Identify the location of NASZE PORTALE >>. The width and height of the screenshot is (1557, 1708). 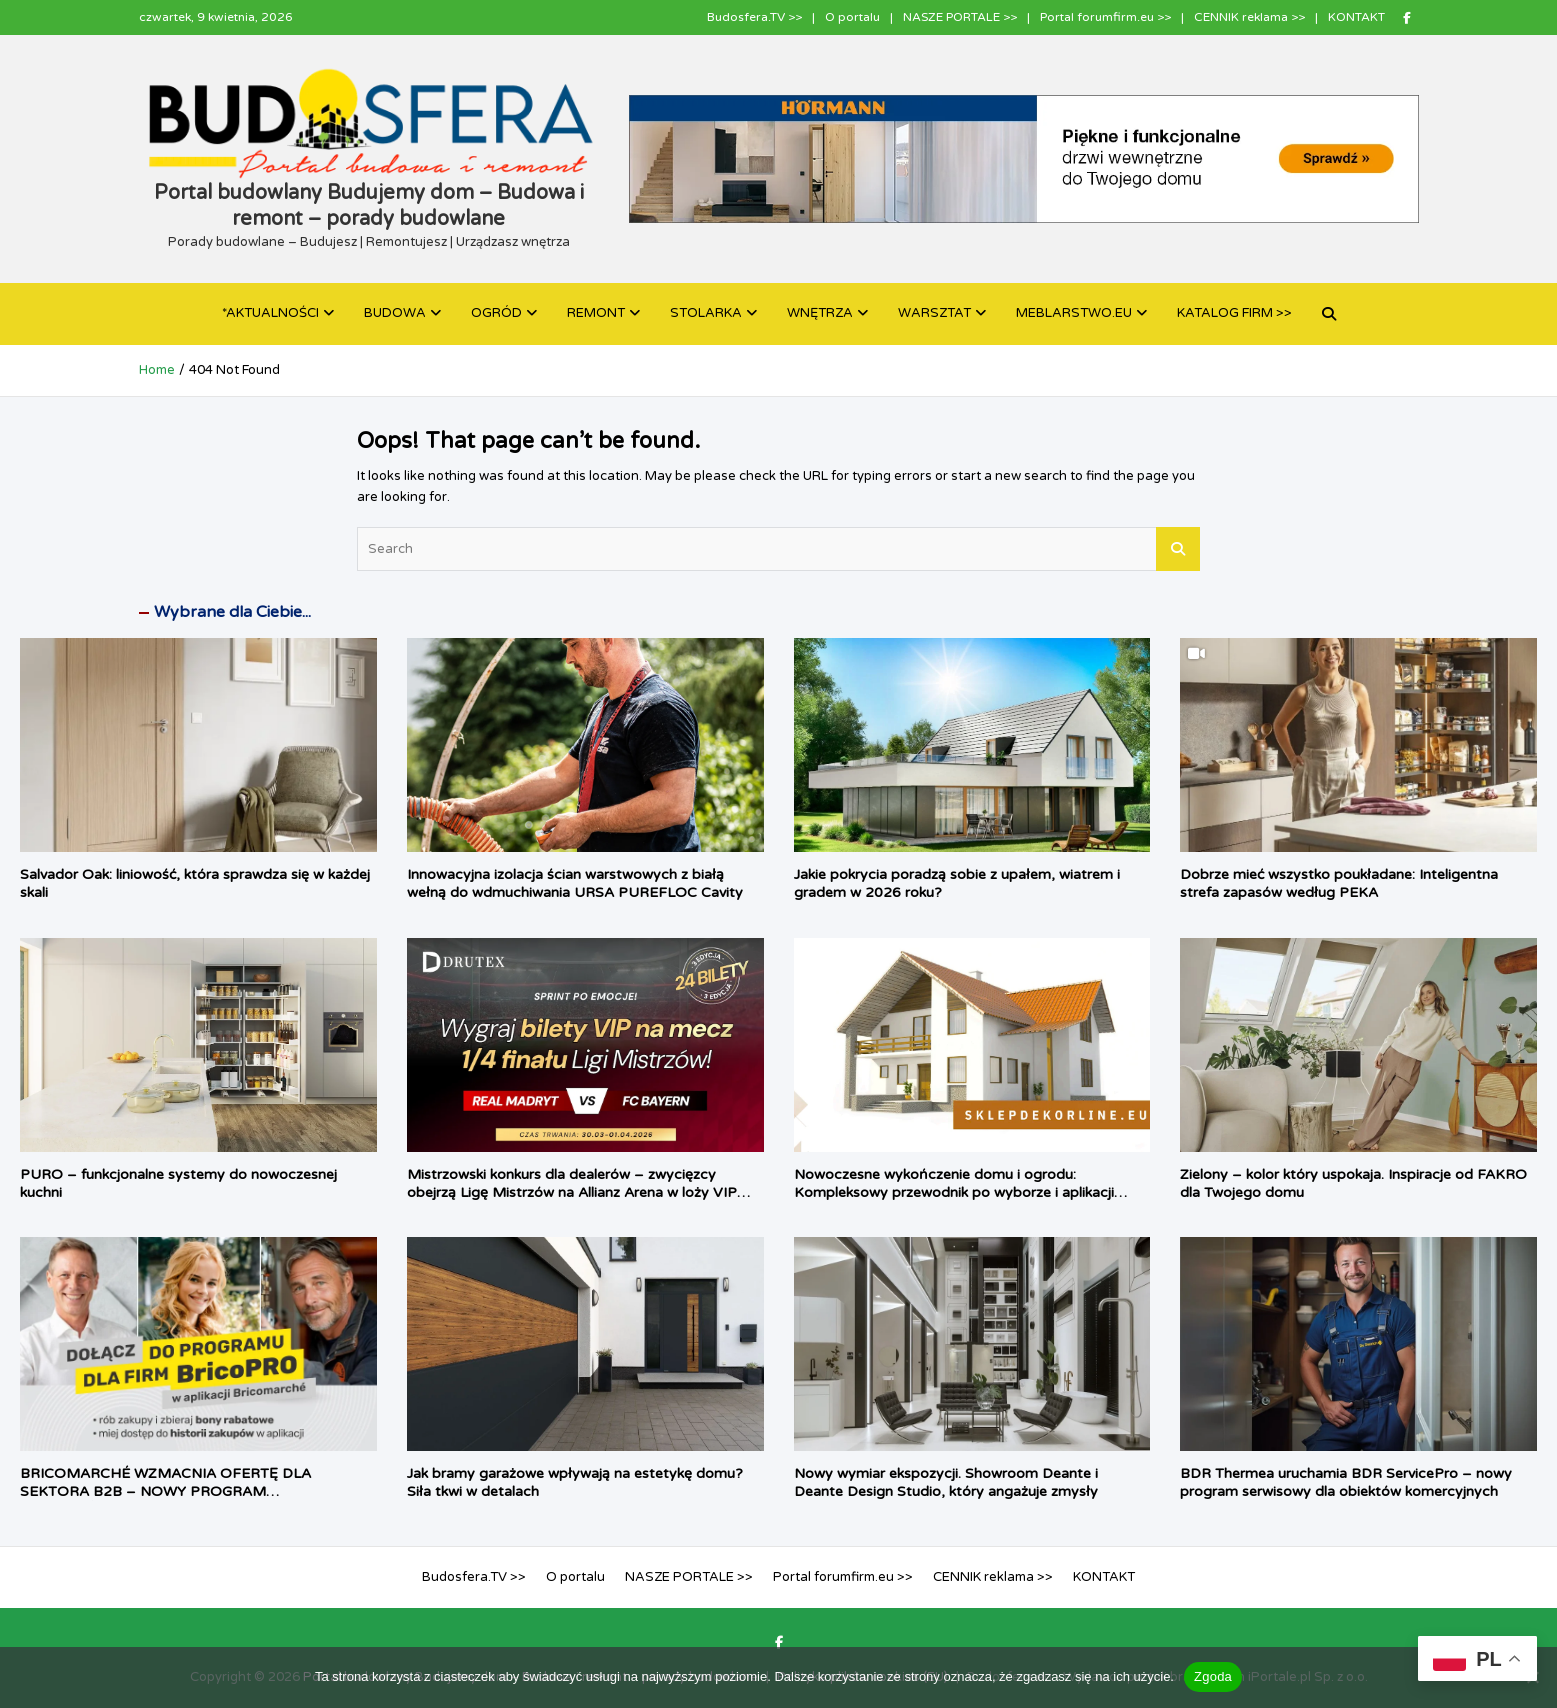
(960, 17).